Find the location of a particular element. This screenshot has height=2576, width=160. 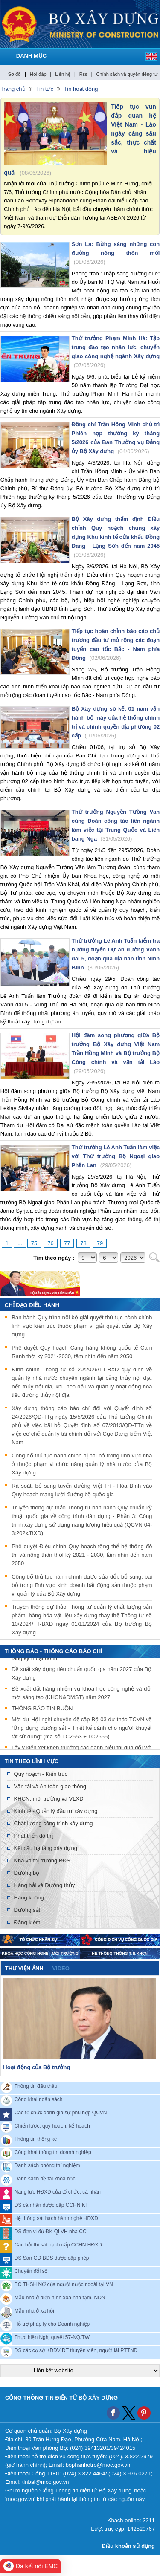

Chính sách và quyền riêng tư is located at coordinates (126, 74).